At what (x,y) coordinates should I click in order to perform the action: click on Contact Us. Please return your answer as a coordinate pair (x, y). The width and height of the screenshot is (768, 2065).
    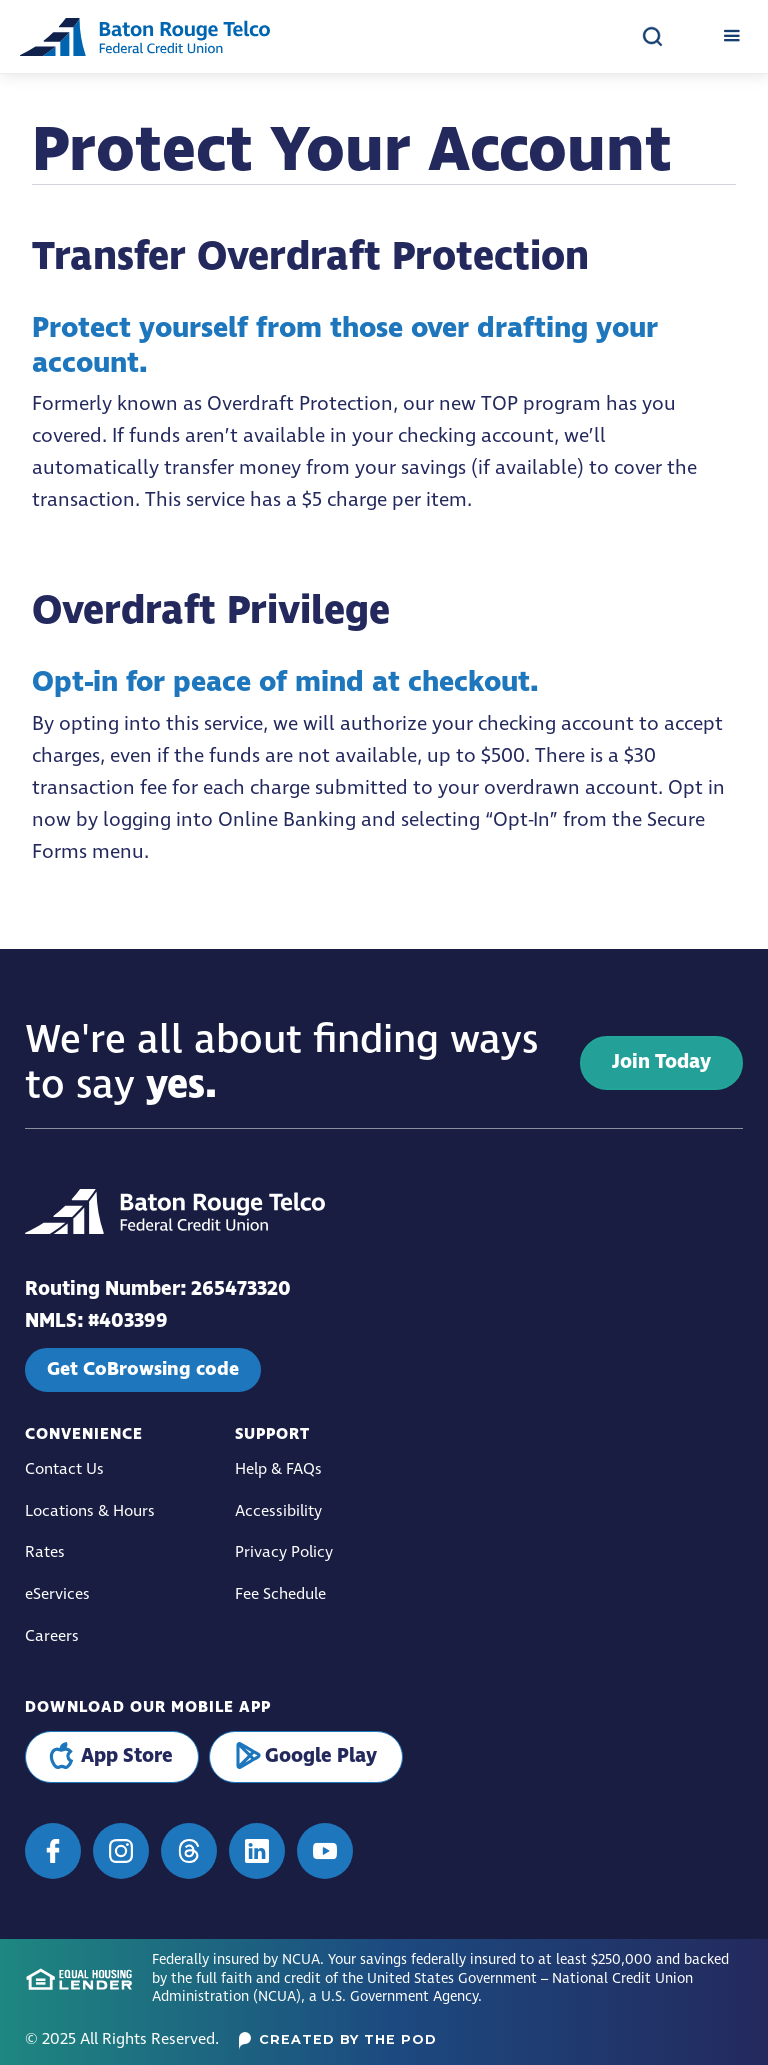
    Looking at the image, I should click on (64, 1469).